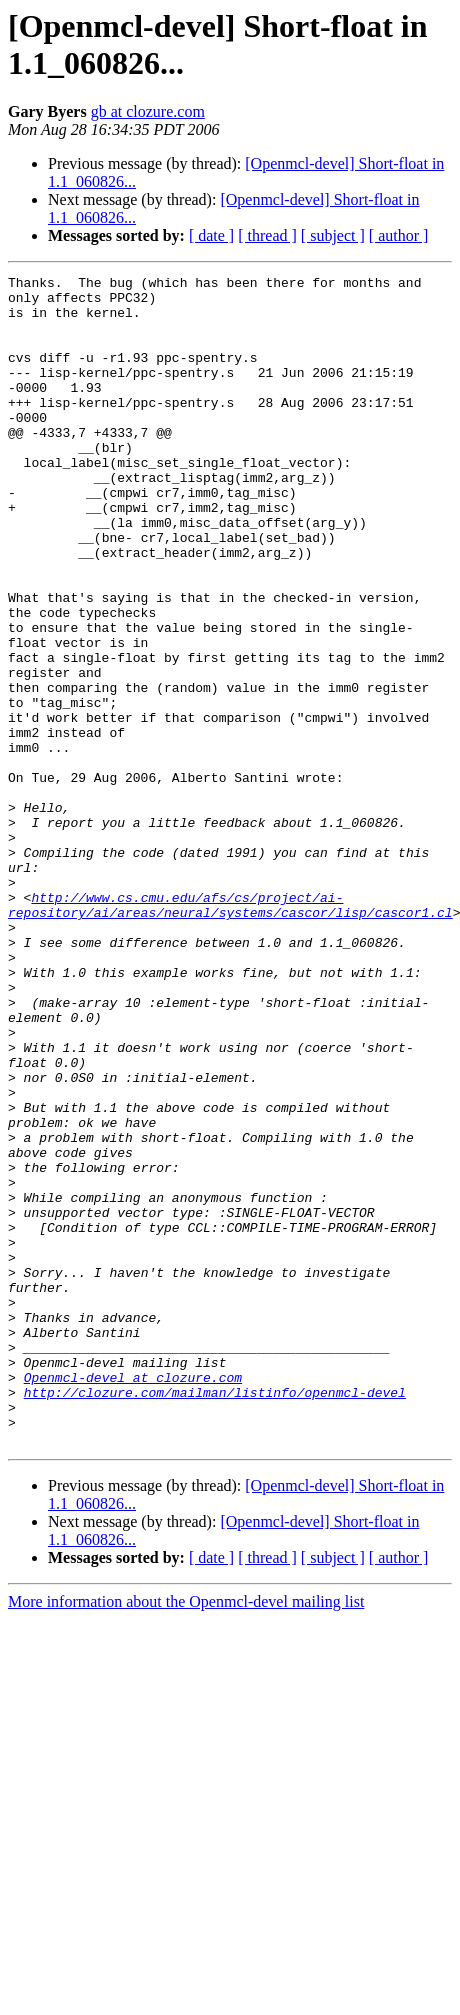 Image resolution: width=460 pixels, height=2015 pixels. What do you see at coordinates (211, 235) in the screenshot?
I see `[ date ]` at bounding box center [211, 235].